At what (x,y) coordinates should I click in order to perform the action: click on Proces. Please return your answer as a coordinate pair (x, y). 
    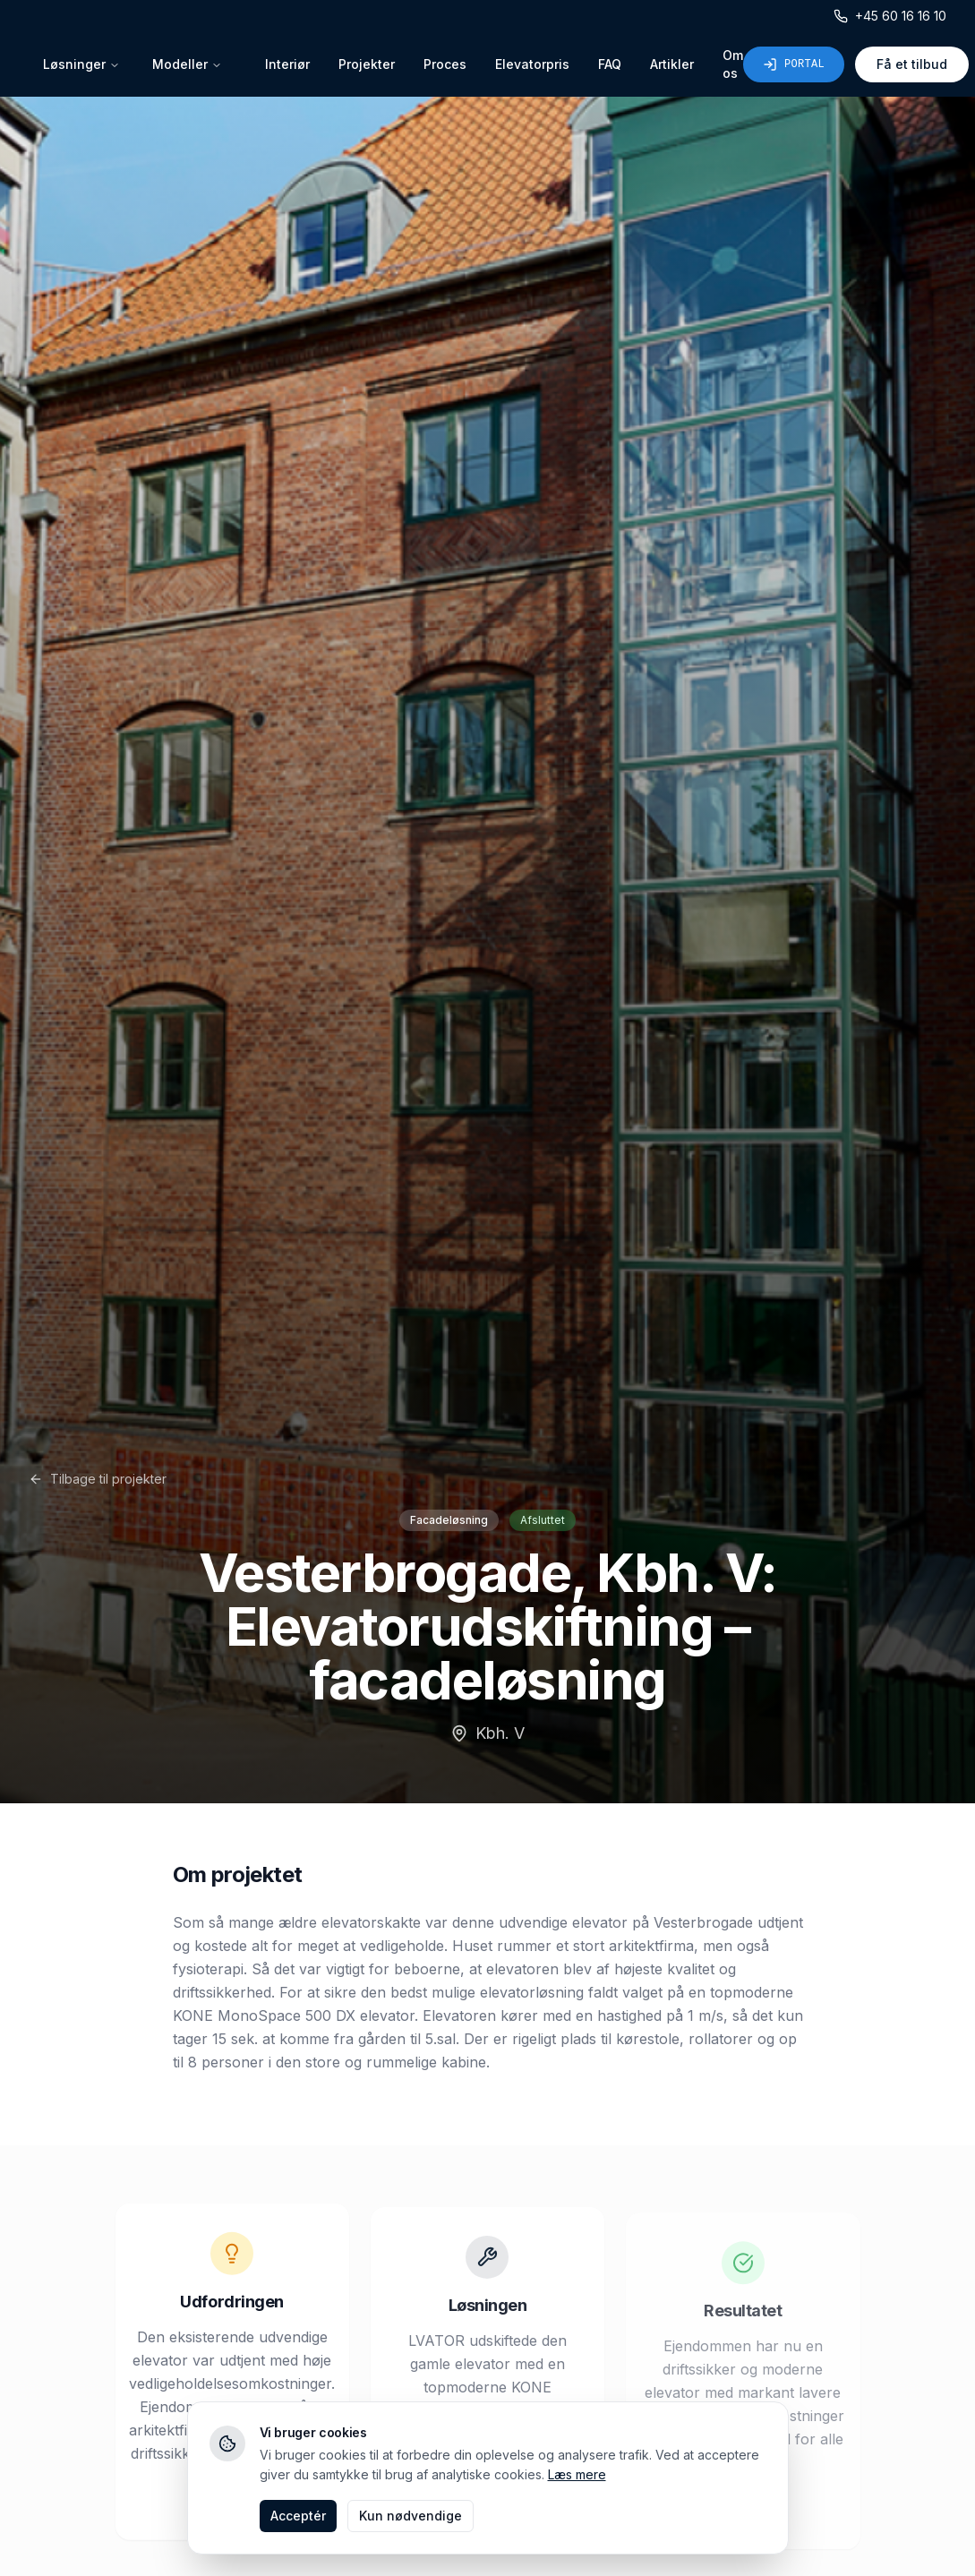
    Looking at the image, I should click on (444, 64).